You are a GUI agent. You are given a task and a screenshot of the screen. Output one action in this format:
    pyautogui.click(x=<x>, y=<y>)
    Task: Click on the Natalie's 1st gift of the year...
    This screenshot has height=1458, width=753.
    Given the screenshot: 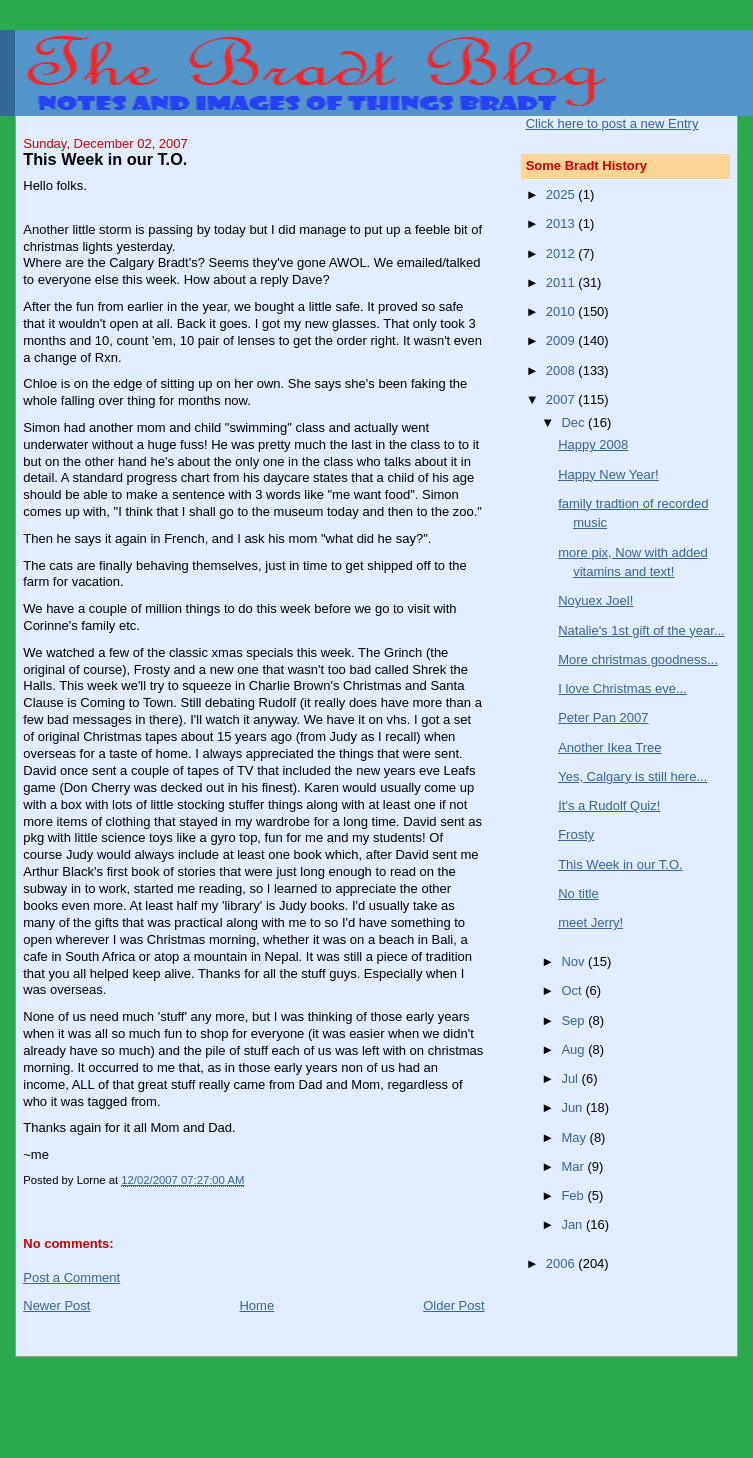 What is the action you would take?
    pyautogui.click(x=641, y=630)
    